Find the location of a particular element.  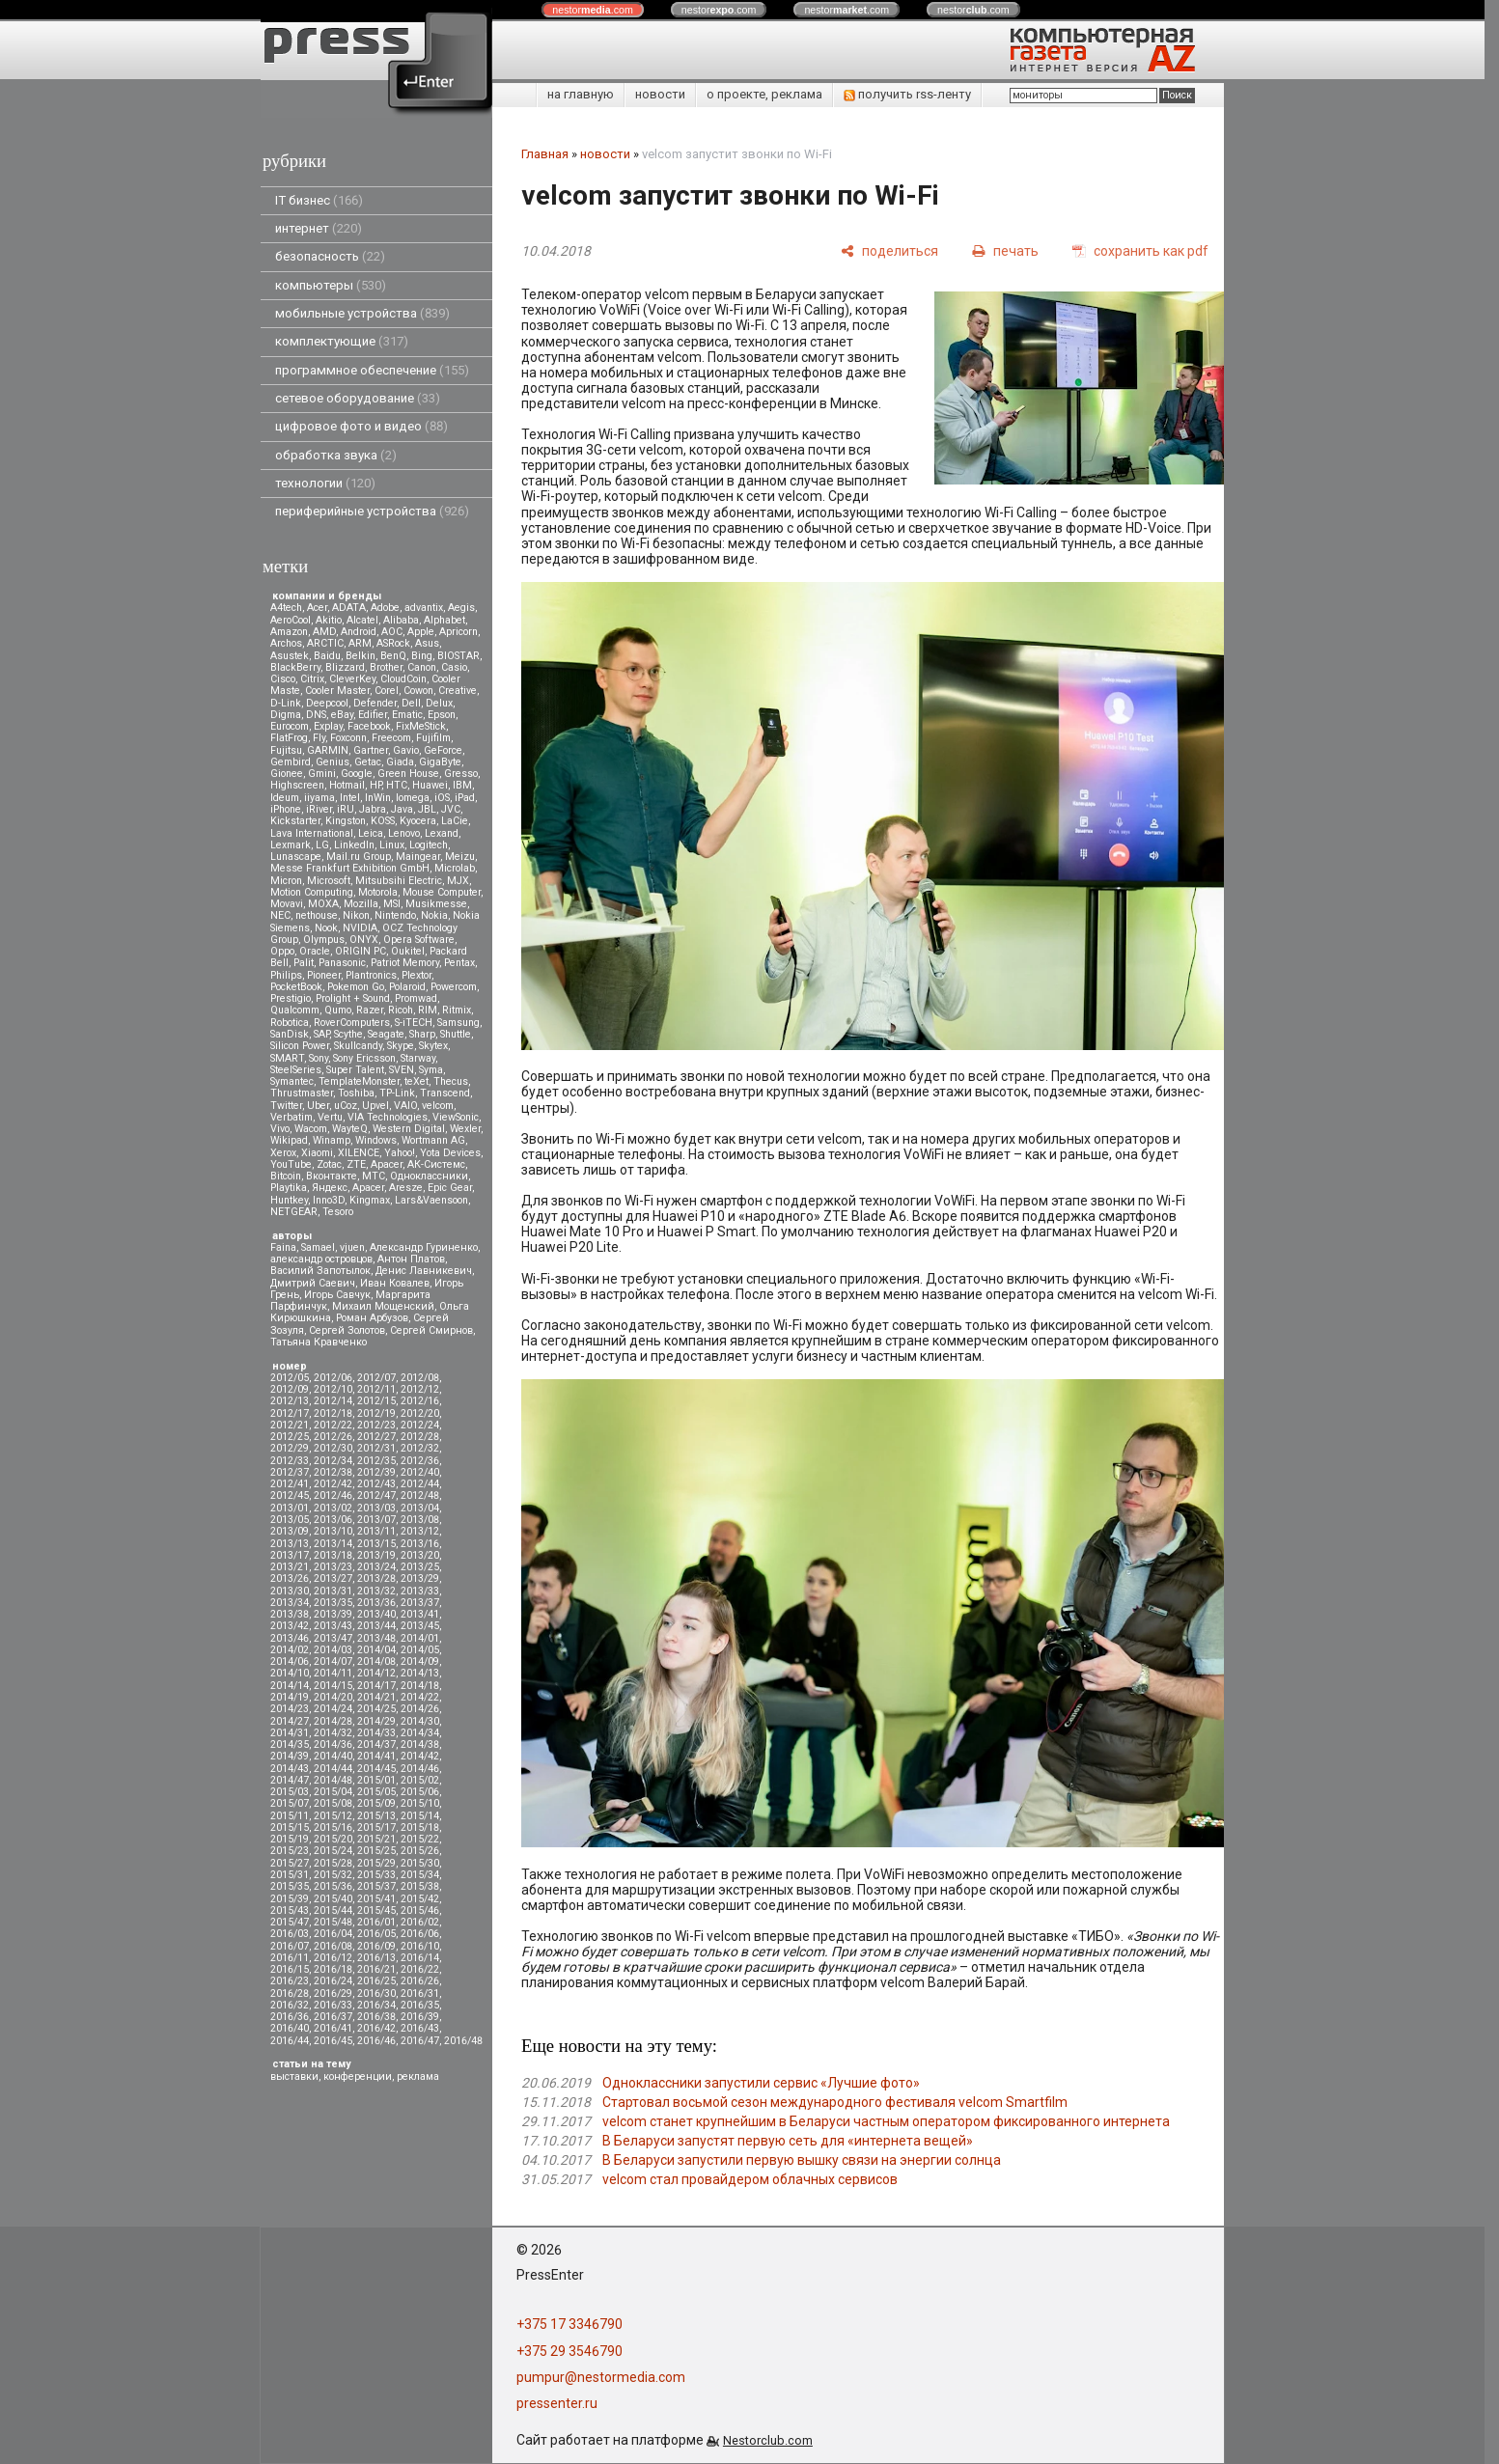

2014/31 is located at coordinates (289, 1733).